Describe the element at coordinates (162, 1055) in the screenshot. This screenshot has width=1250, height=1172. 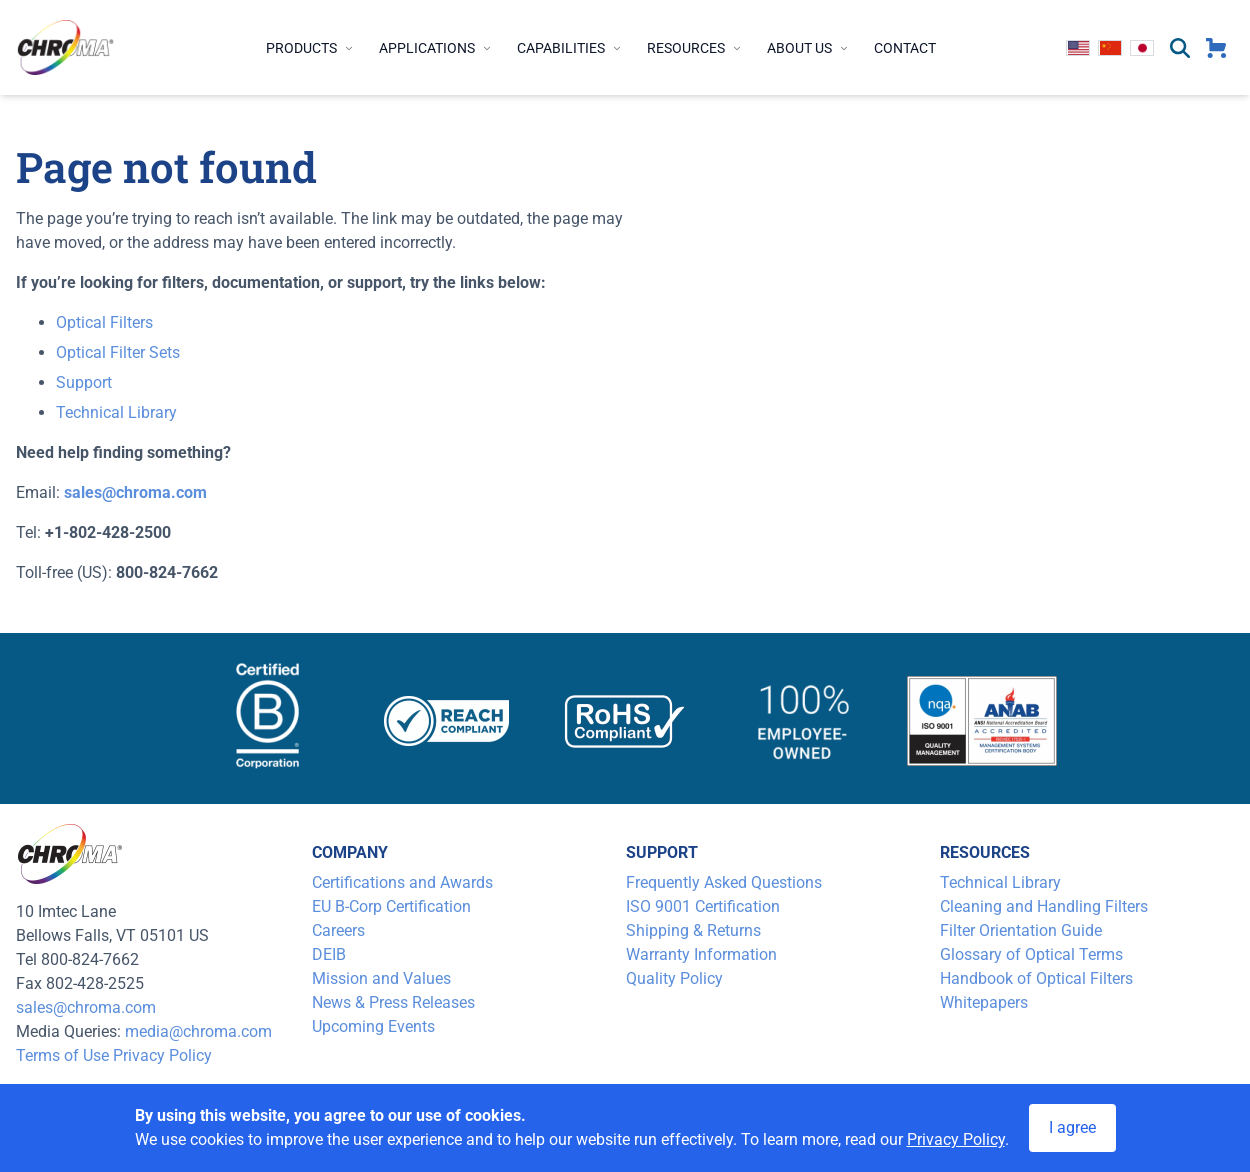
I see `Privacy Policy` at that location.